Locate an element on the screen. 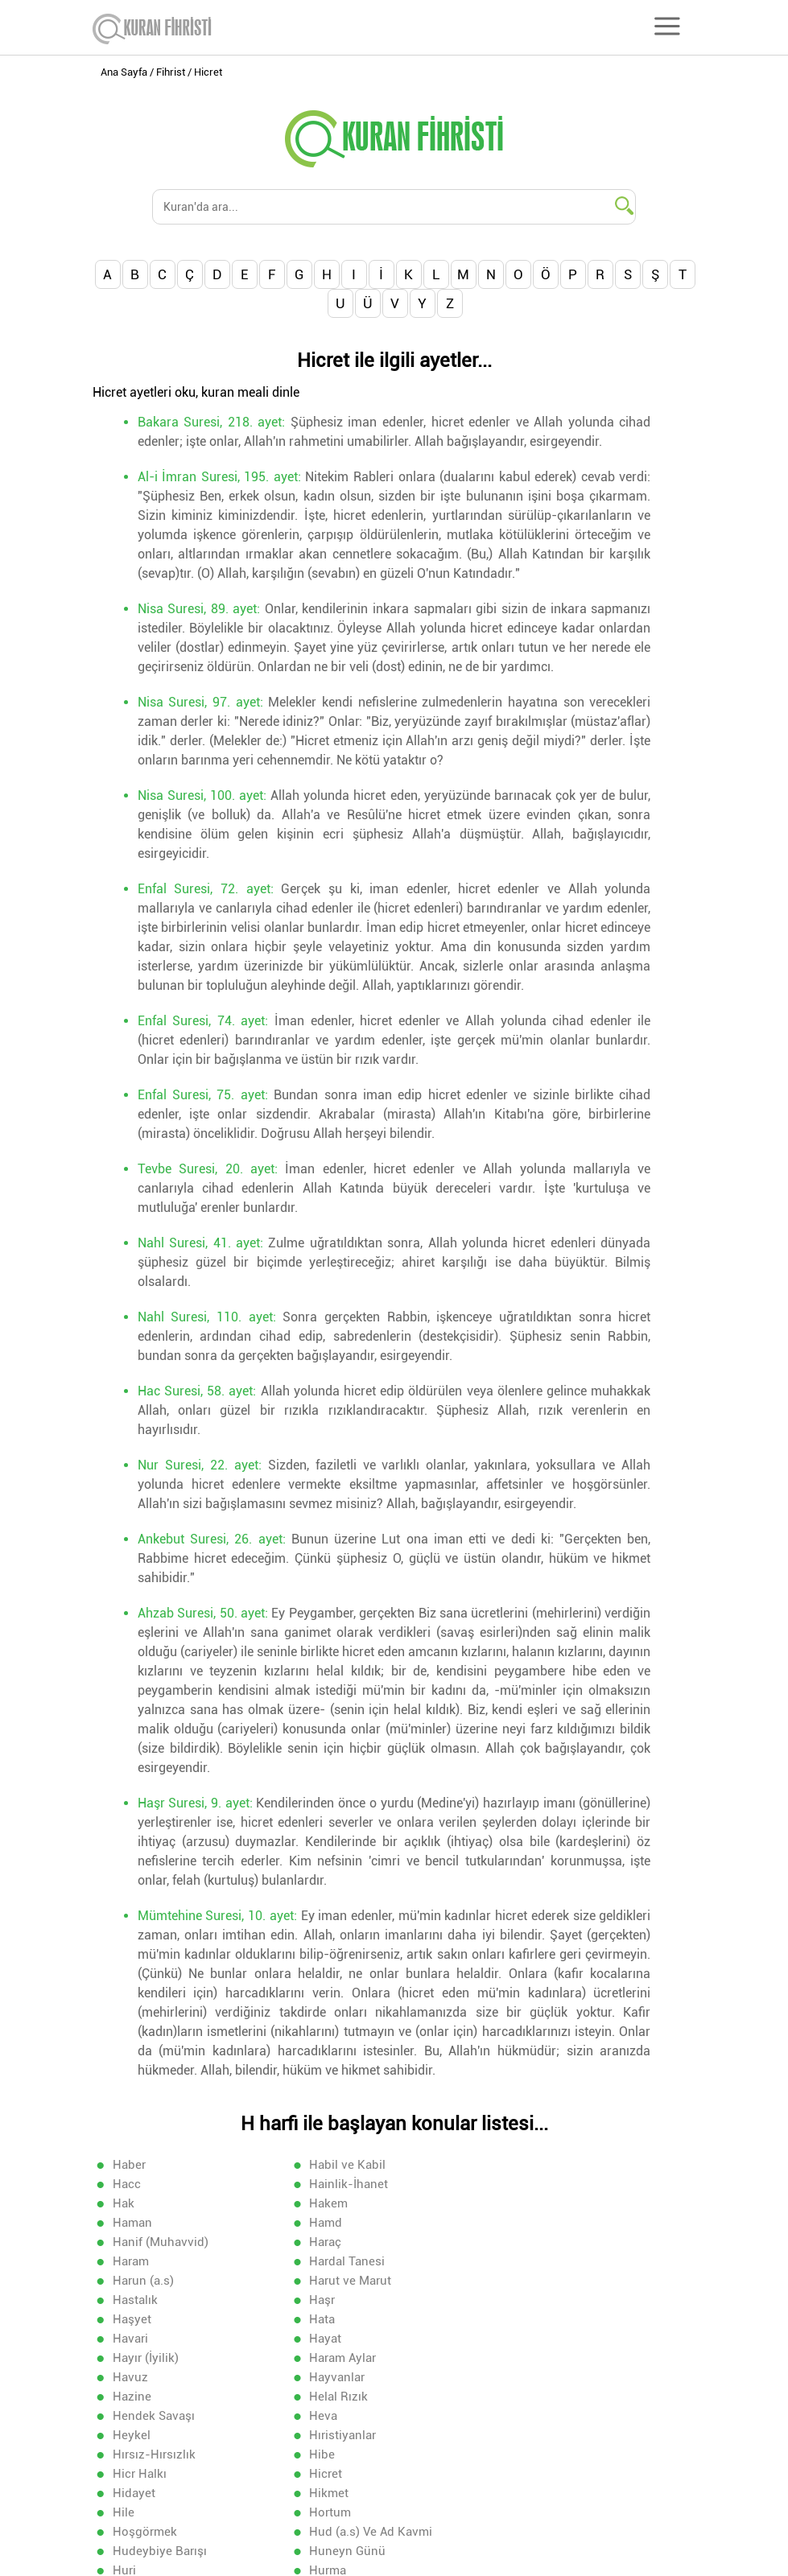 The width and height of the screenshot is (788, 2576). Hile is located at coordinates (123, 2395).